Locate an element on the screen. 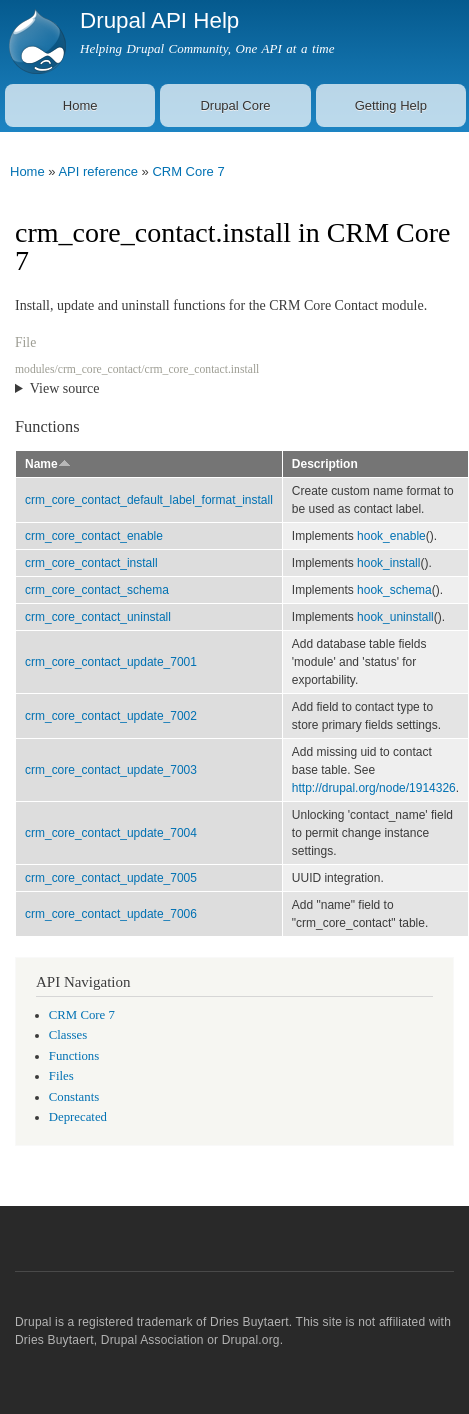  http://drupal.org/node/1914326 is located at coordinates (374, 788).